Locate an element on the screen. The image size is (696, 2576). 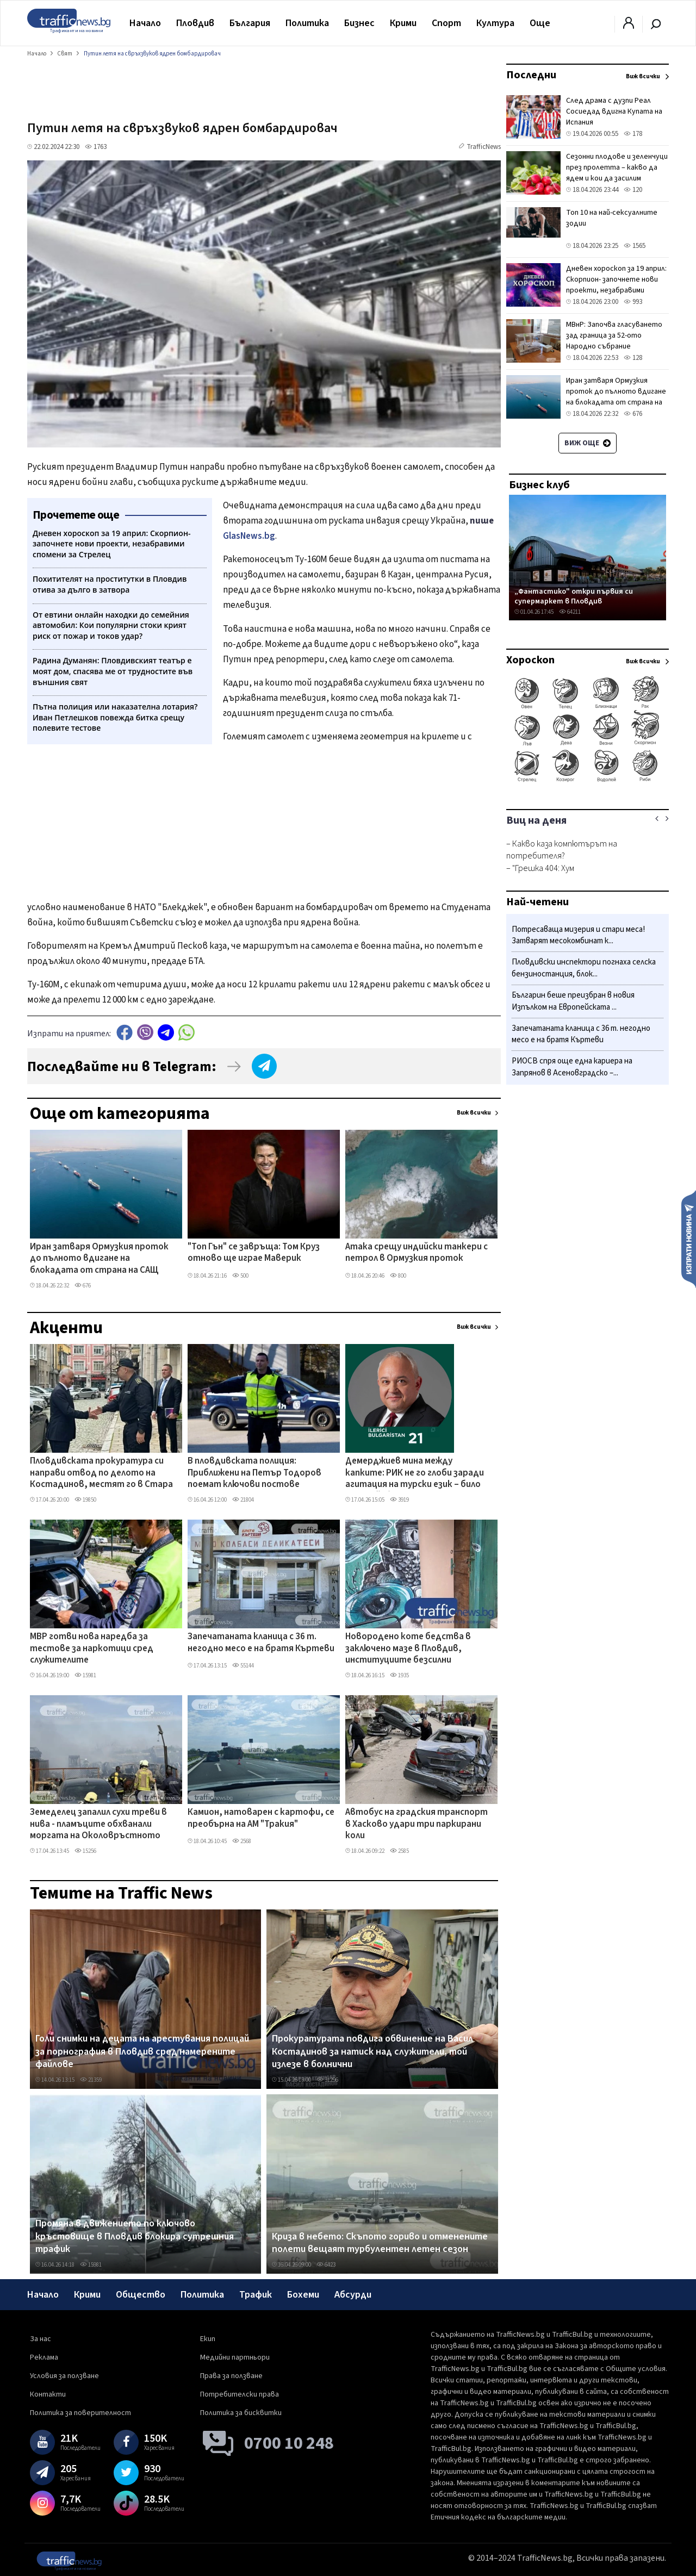
telegram is located at coordinates (166, 1032).